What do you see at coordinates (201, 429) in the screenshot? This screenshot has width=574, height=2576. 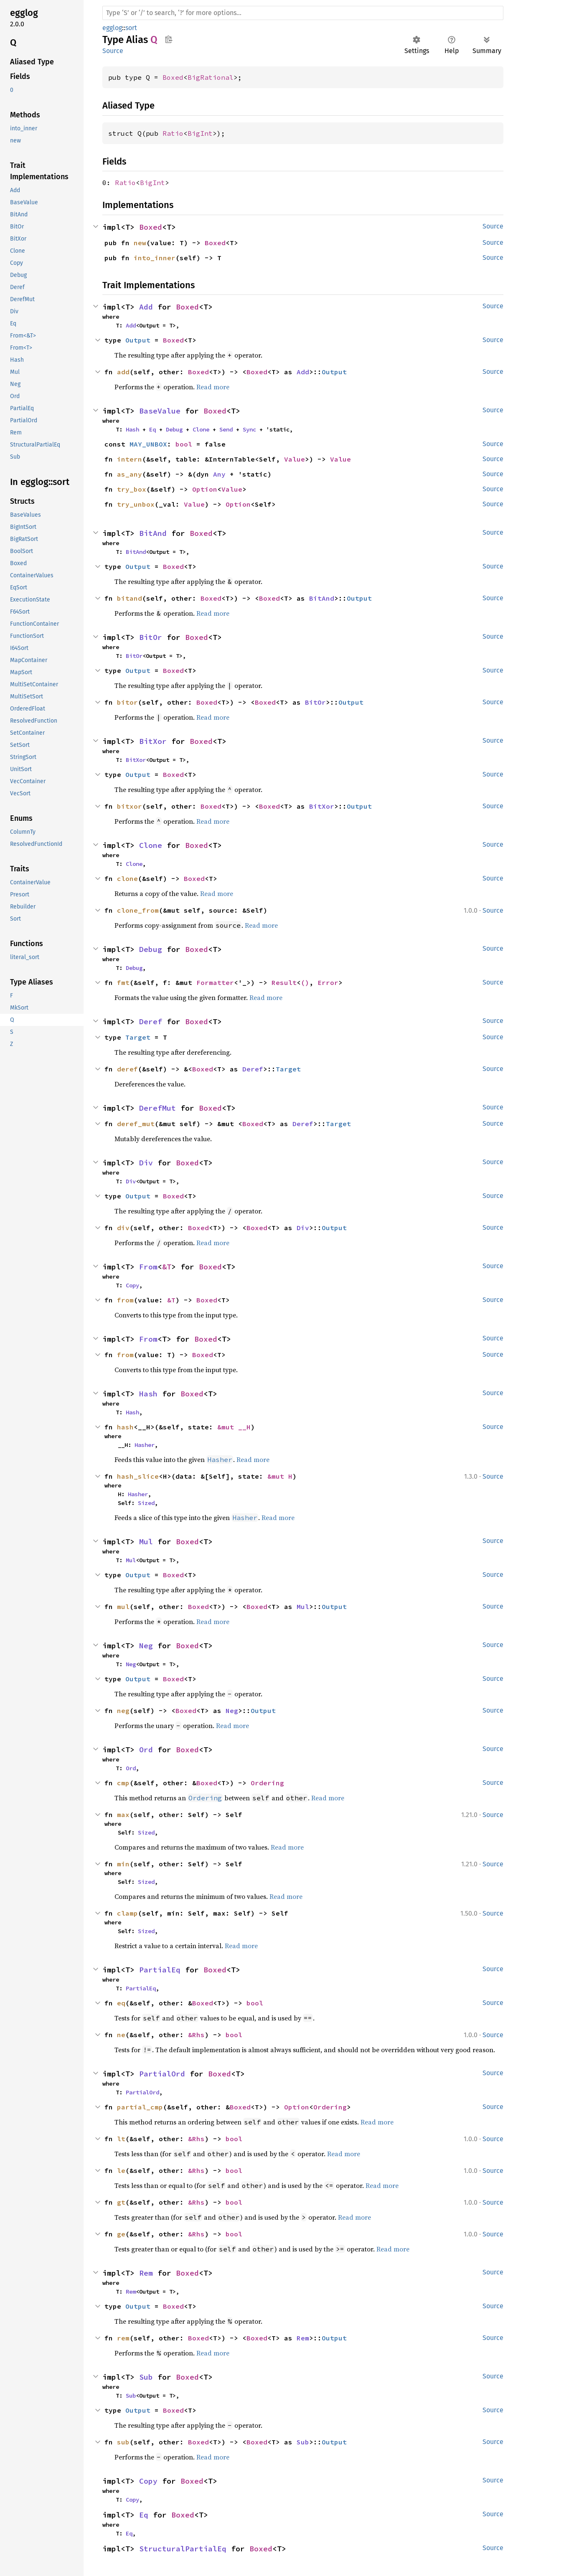 I see `Clone` at bounding box center [201, 429].